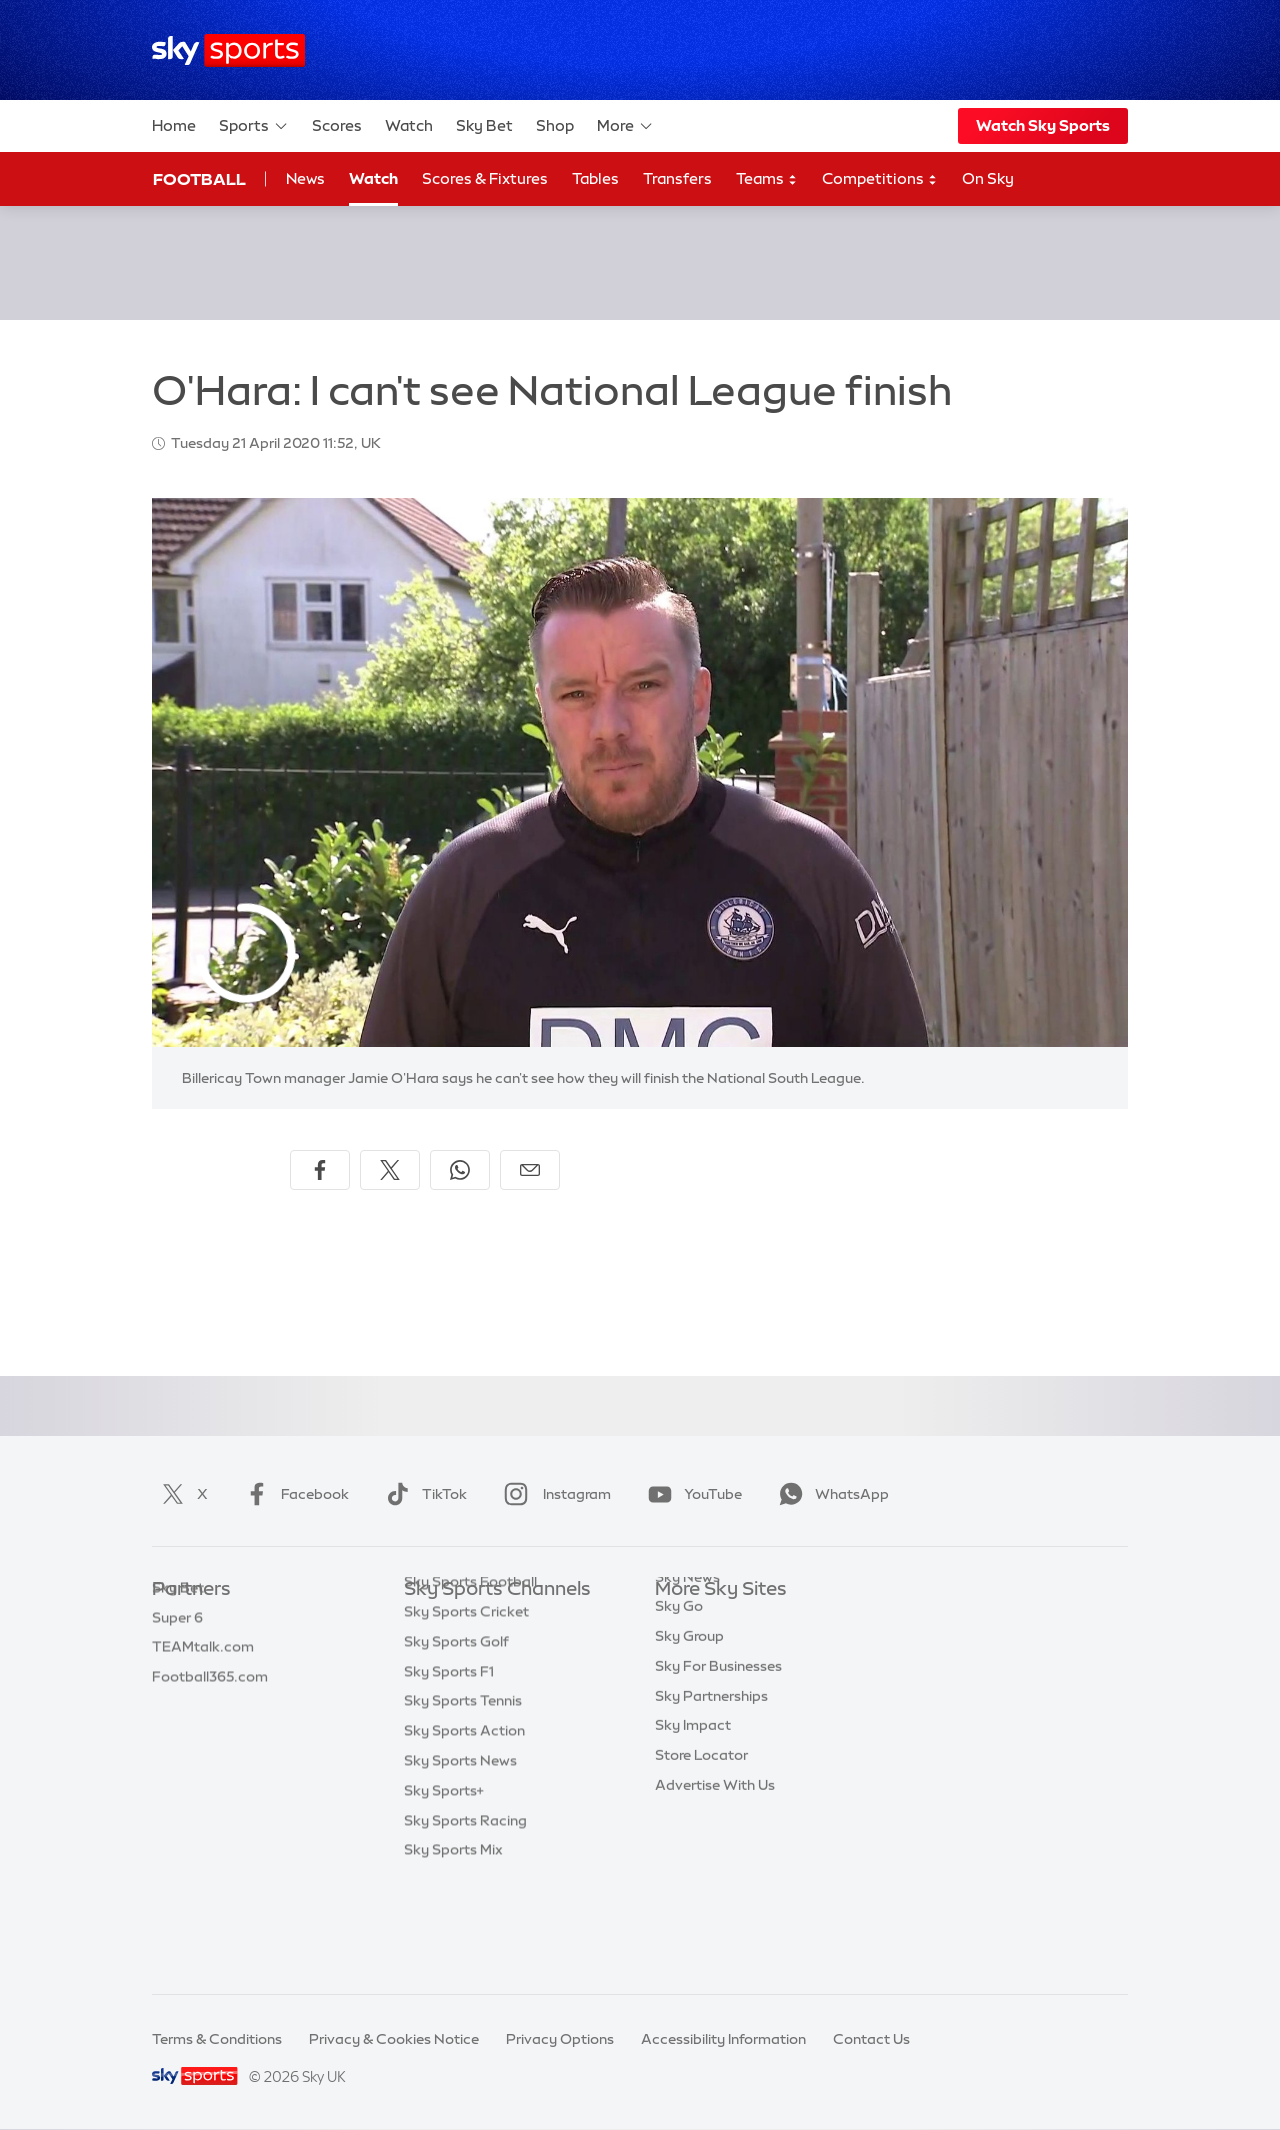  Describe the element at coordinates (560, 2039) in the screenshot. I see `Privacy Options` at that location.